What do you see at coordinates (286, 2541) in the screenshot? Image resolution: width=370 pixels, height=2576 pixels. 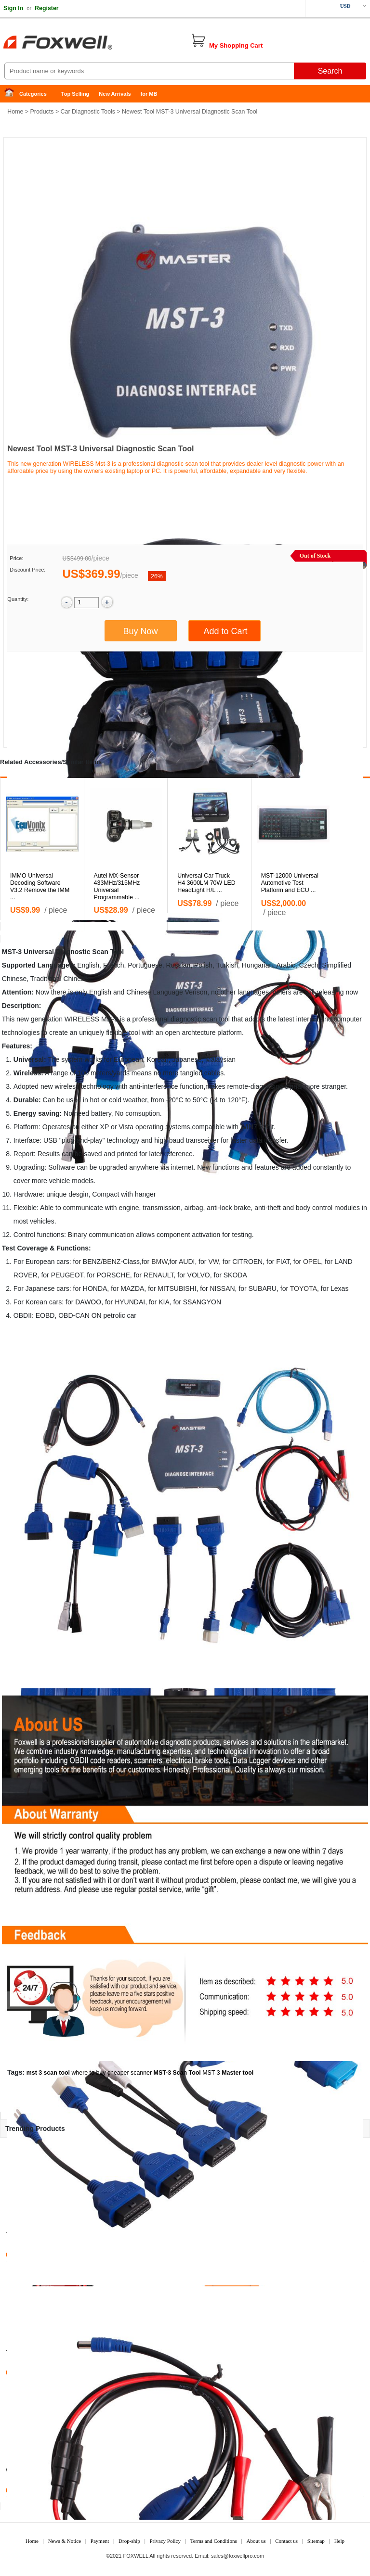 I see `Contact us` at bounding box center [286, 2541].